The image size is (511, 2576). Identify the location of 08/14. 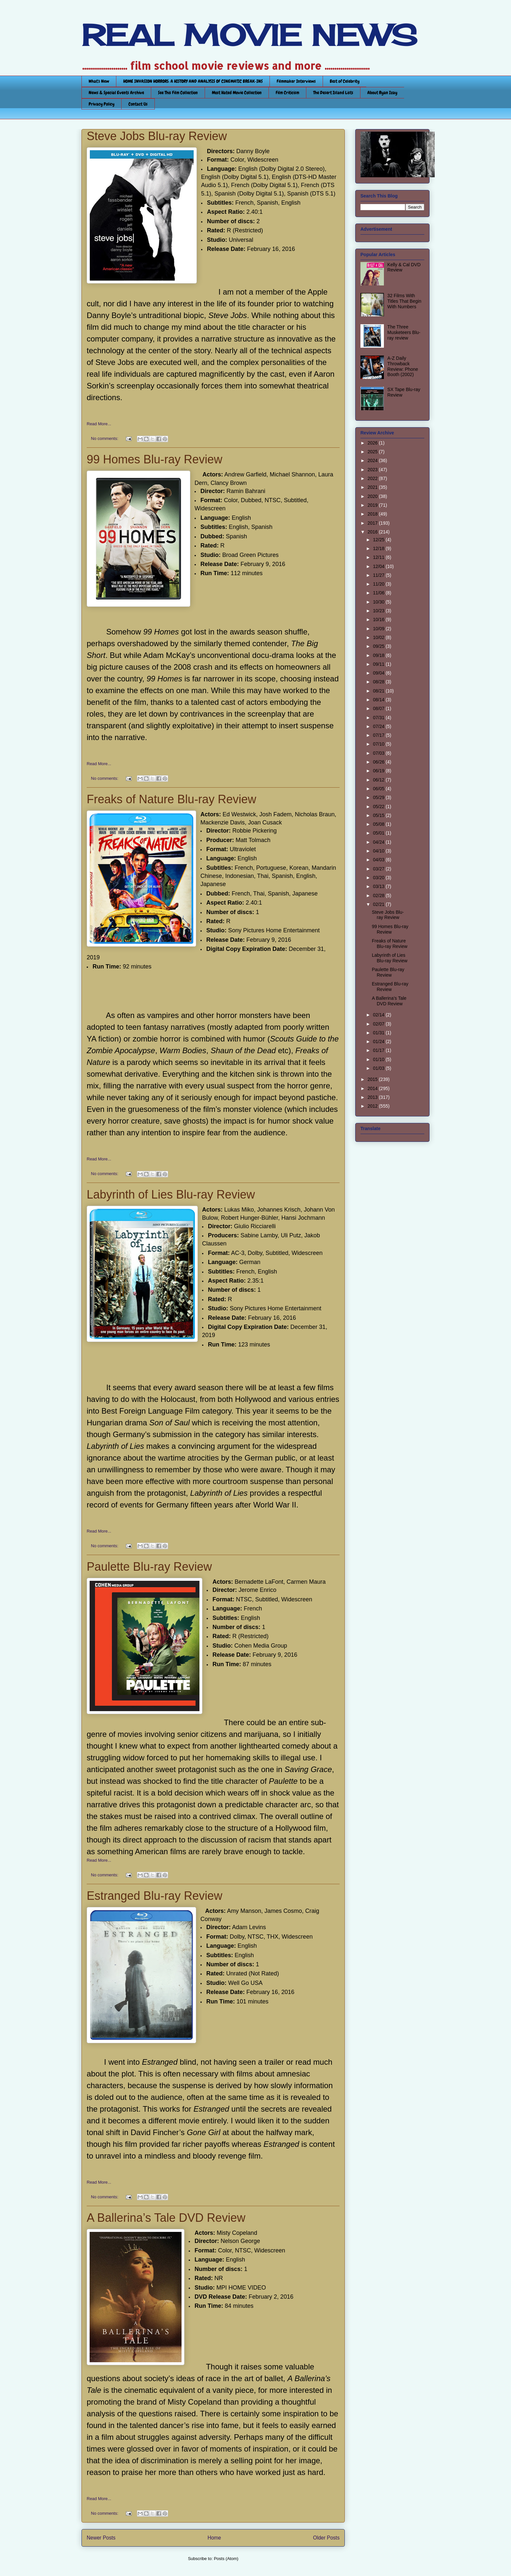
(379, 699).